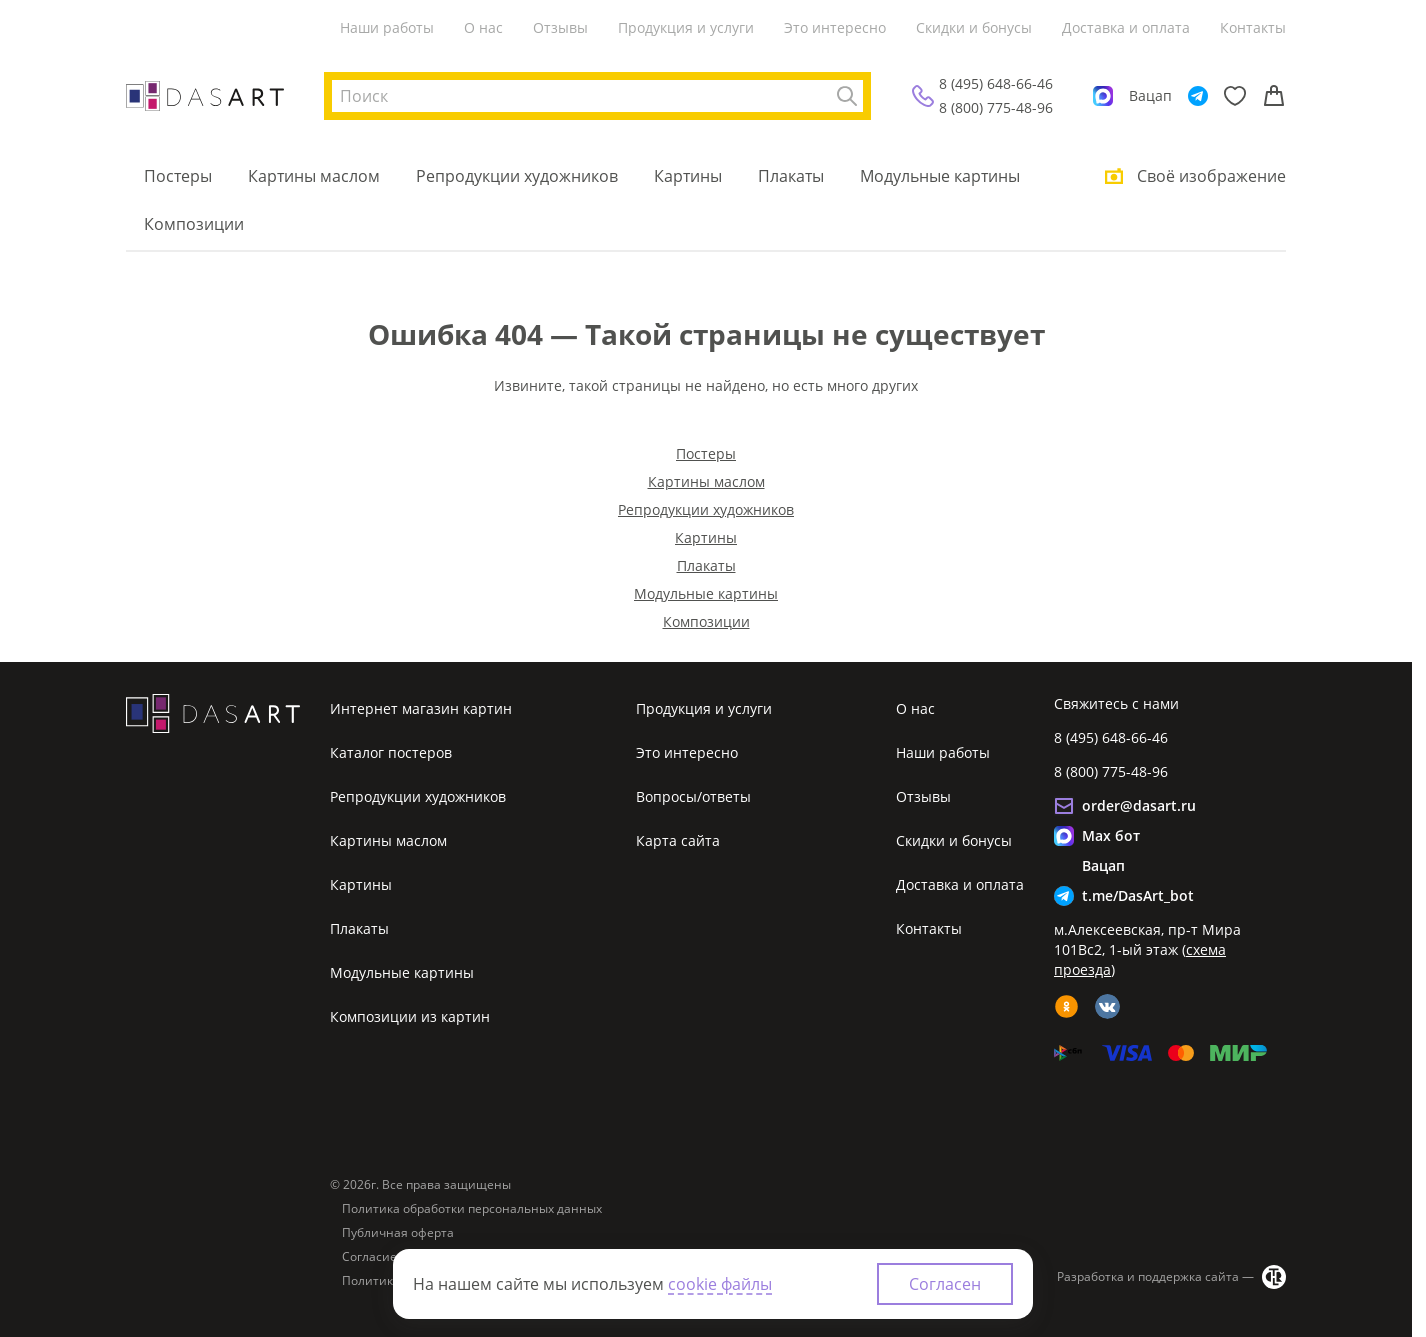 Image resolution: width=1426 pixels, height=1337 pixels. What do you see at coordinates (1150, 95) in the screenshot?
I see `Вацап` at bounding box center [1150, 95].